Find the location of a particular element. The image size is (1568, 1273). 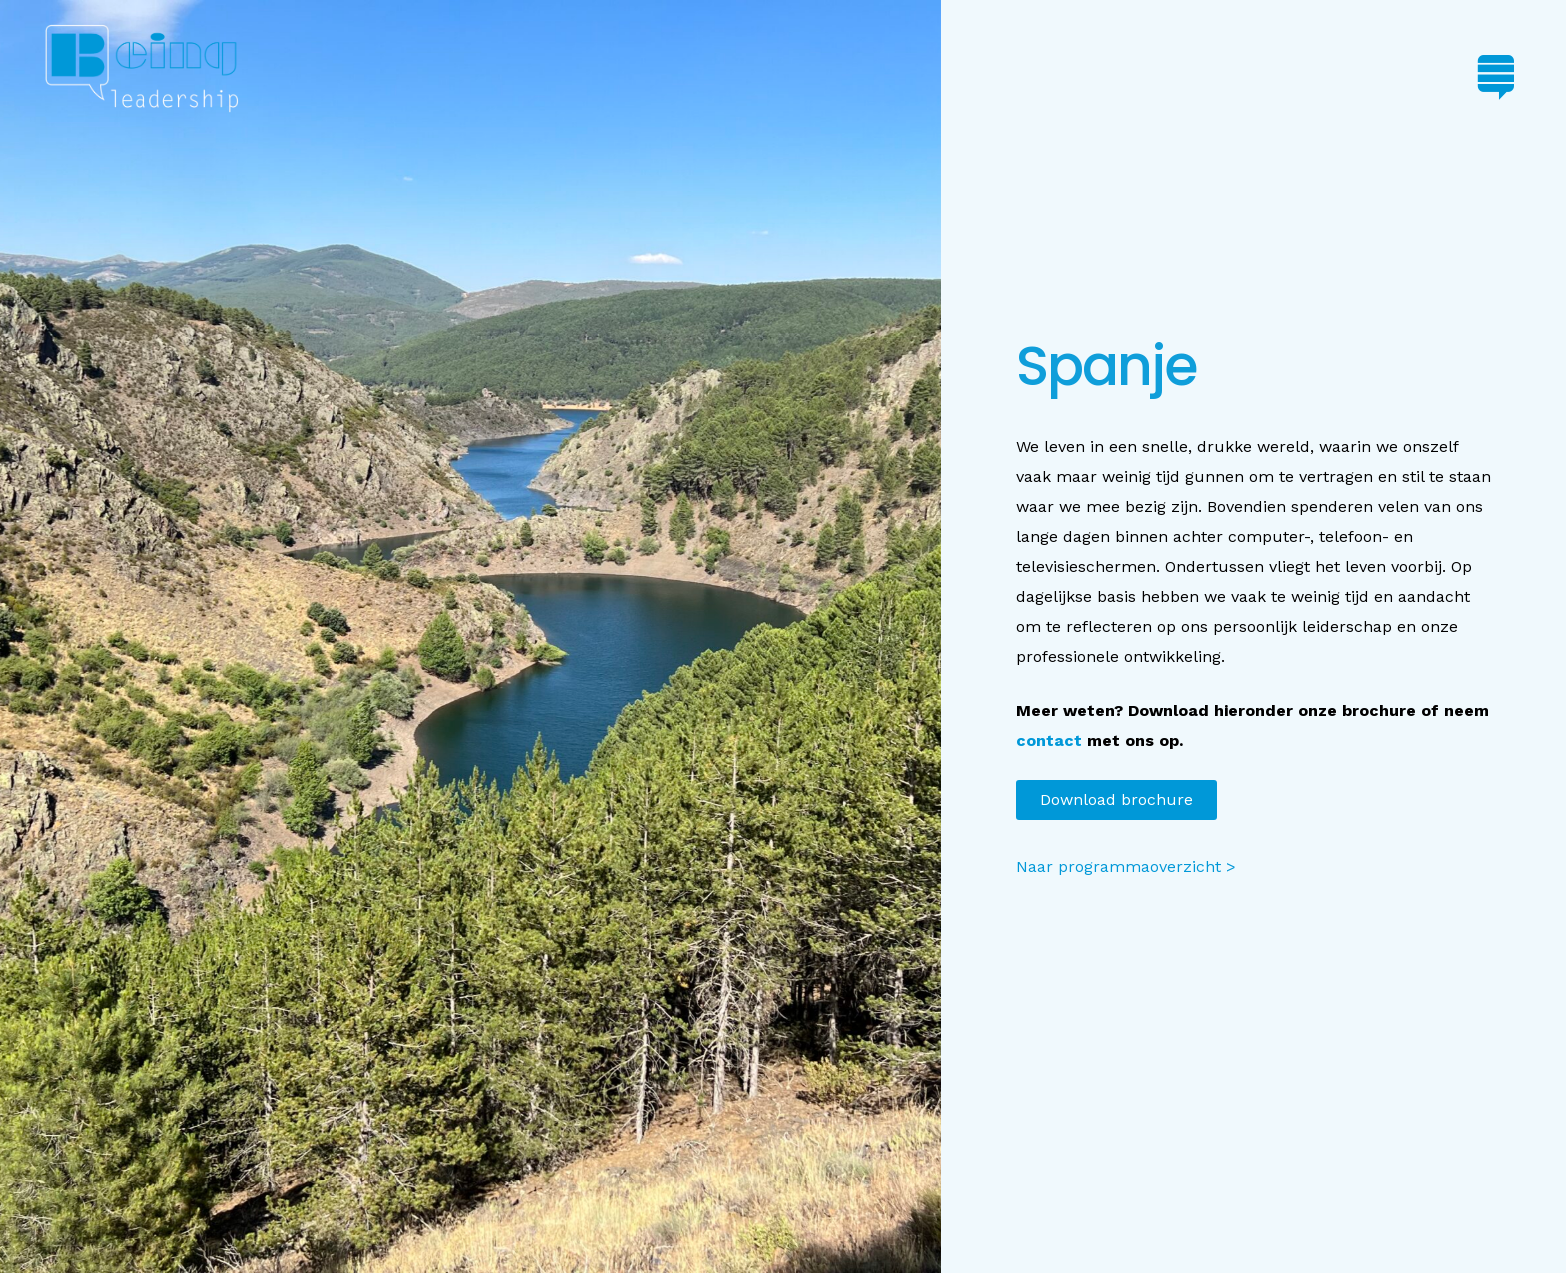

contact is located at coordinates (1049, 740).